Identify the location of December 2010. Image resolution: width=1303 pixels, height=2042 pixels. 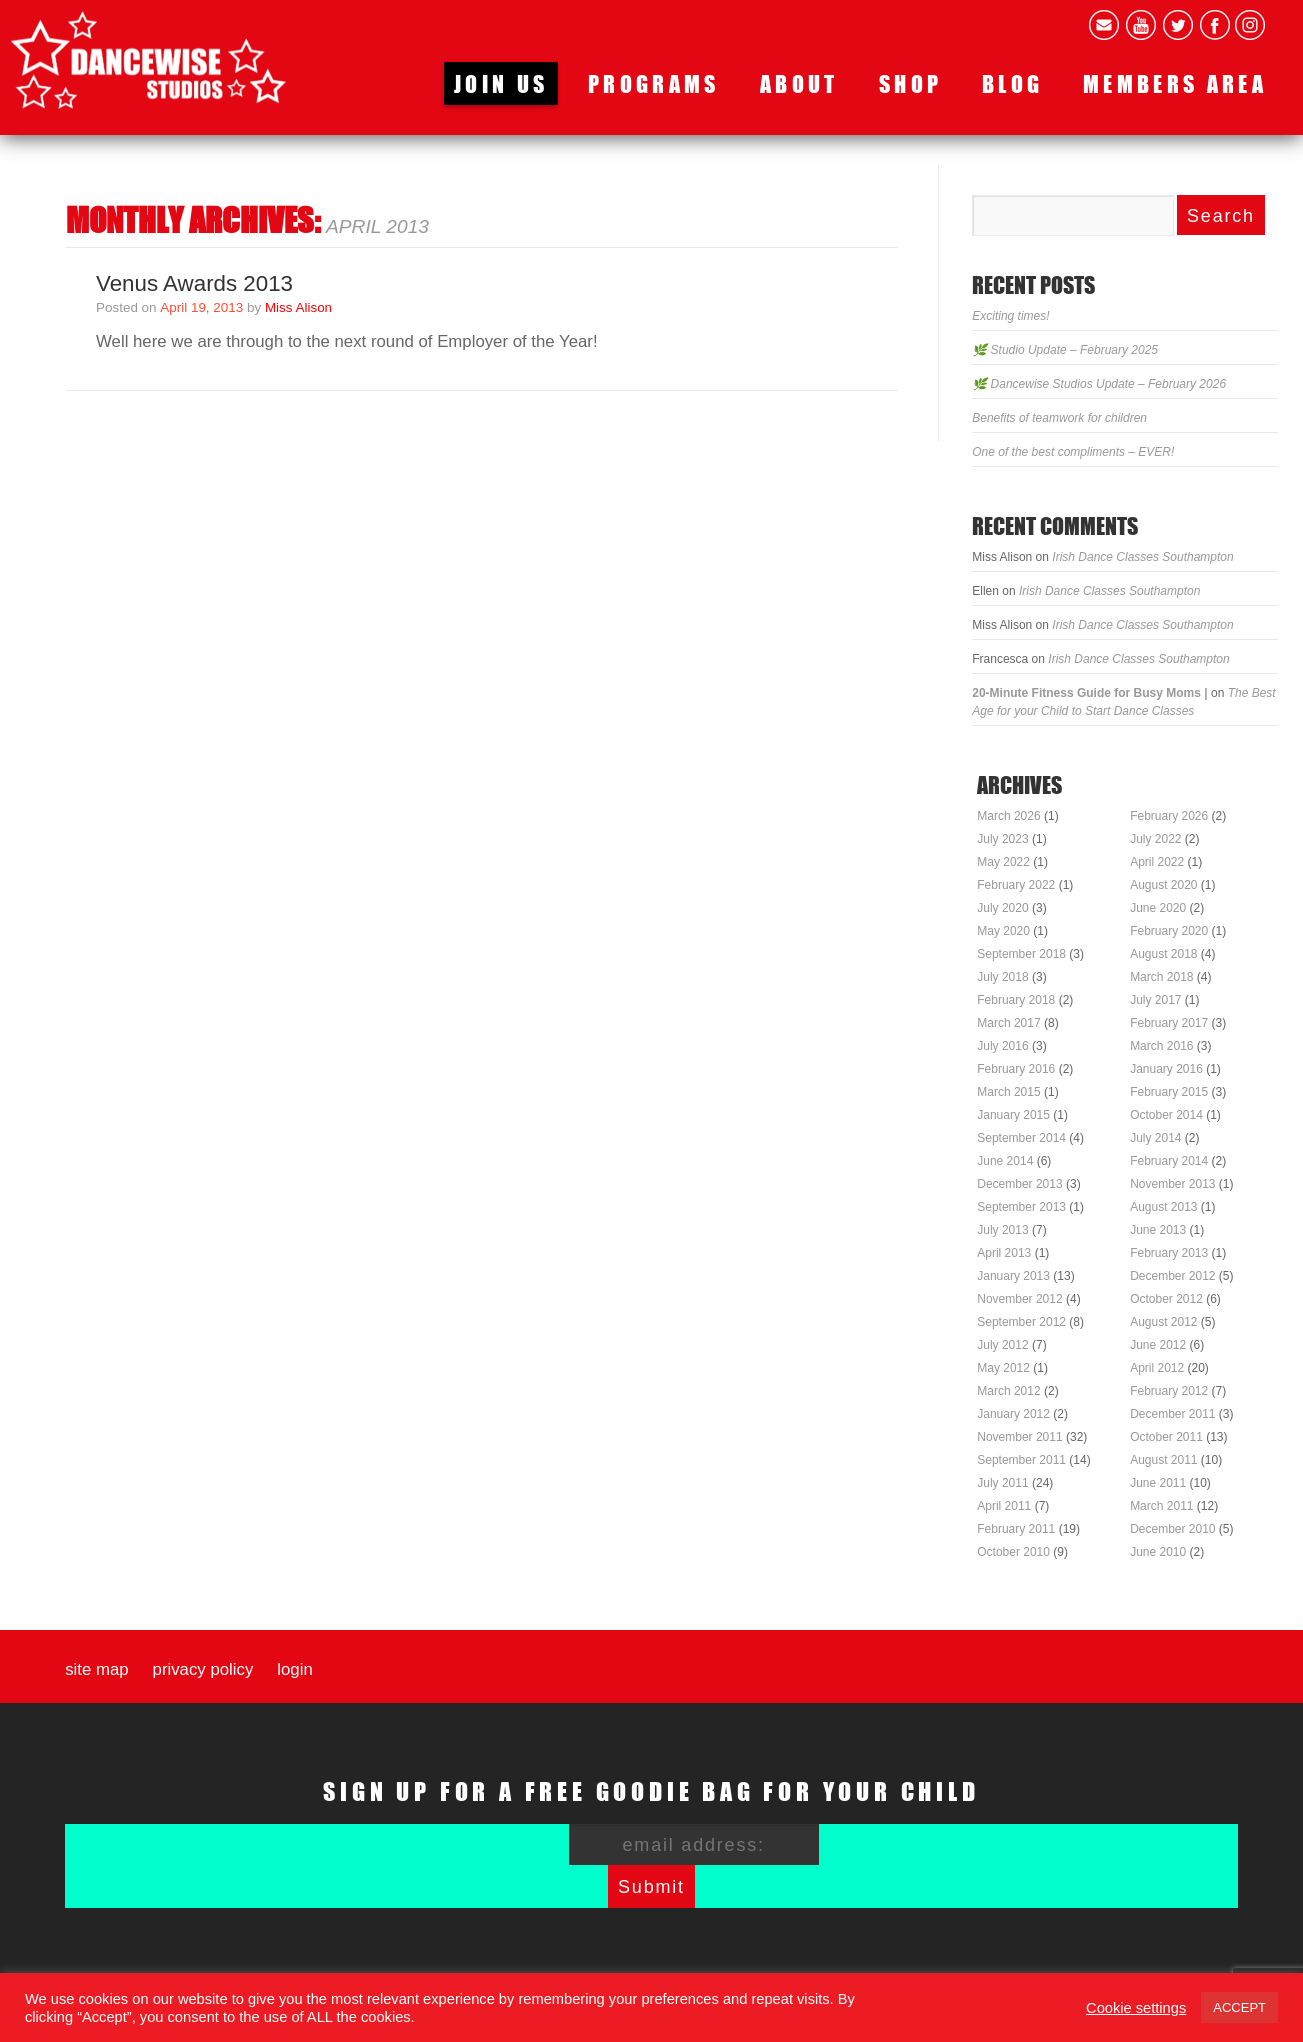
(1172, 1529).